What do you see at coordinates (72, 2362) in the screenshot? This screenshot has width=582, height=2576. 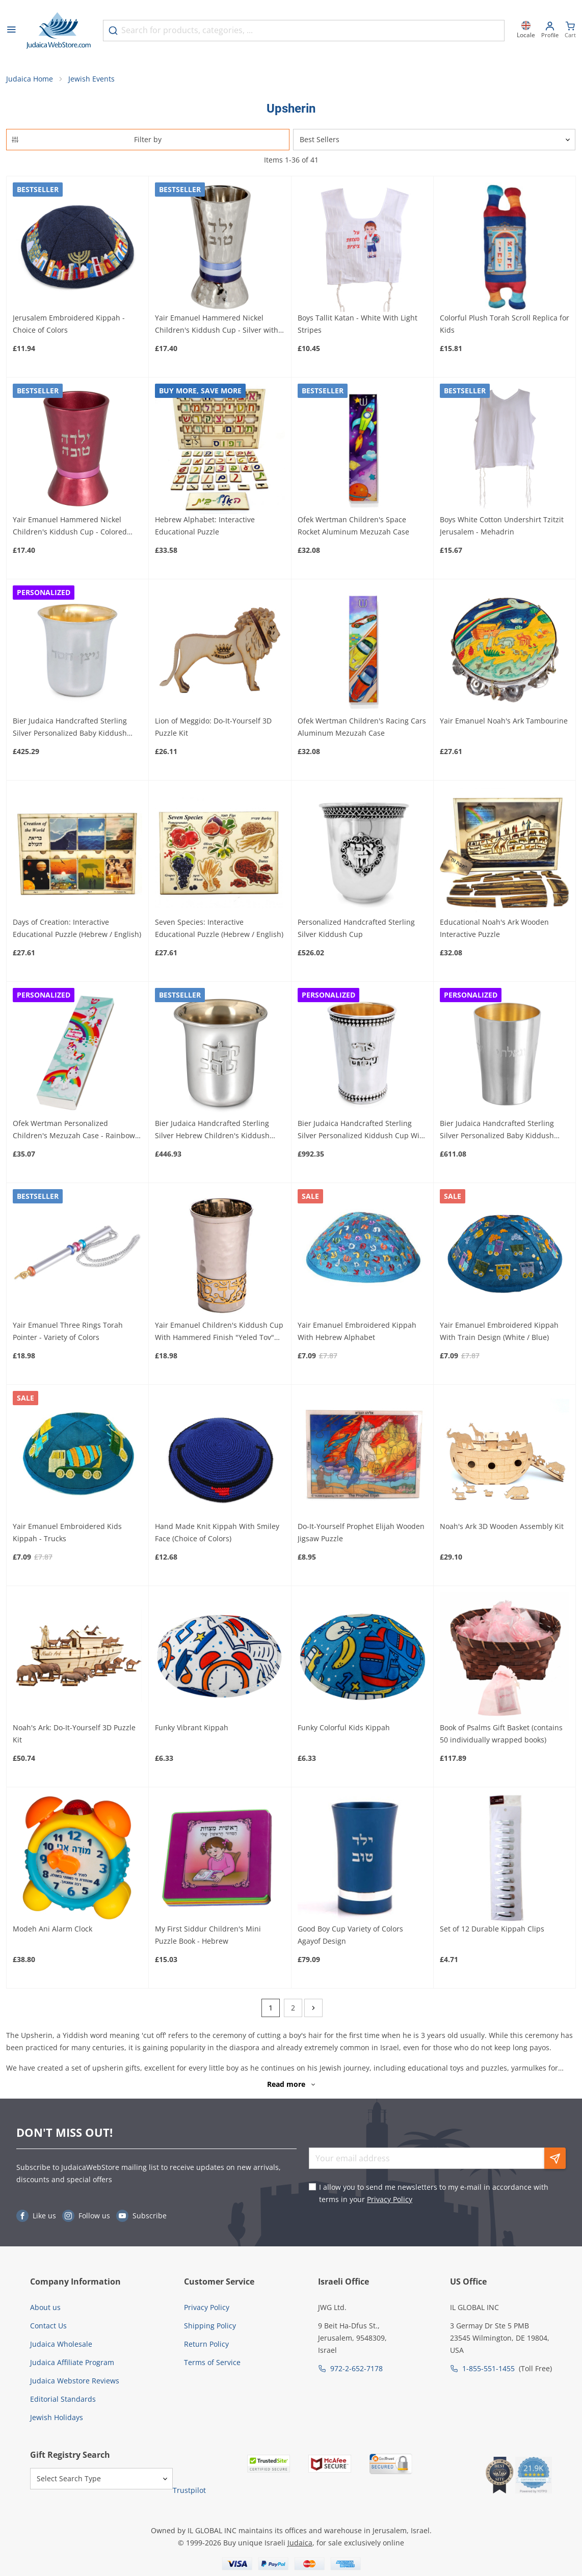 I see `Judaica Affiliate Program` at bounding box center [72, 2362].